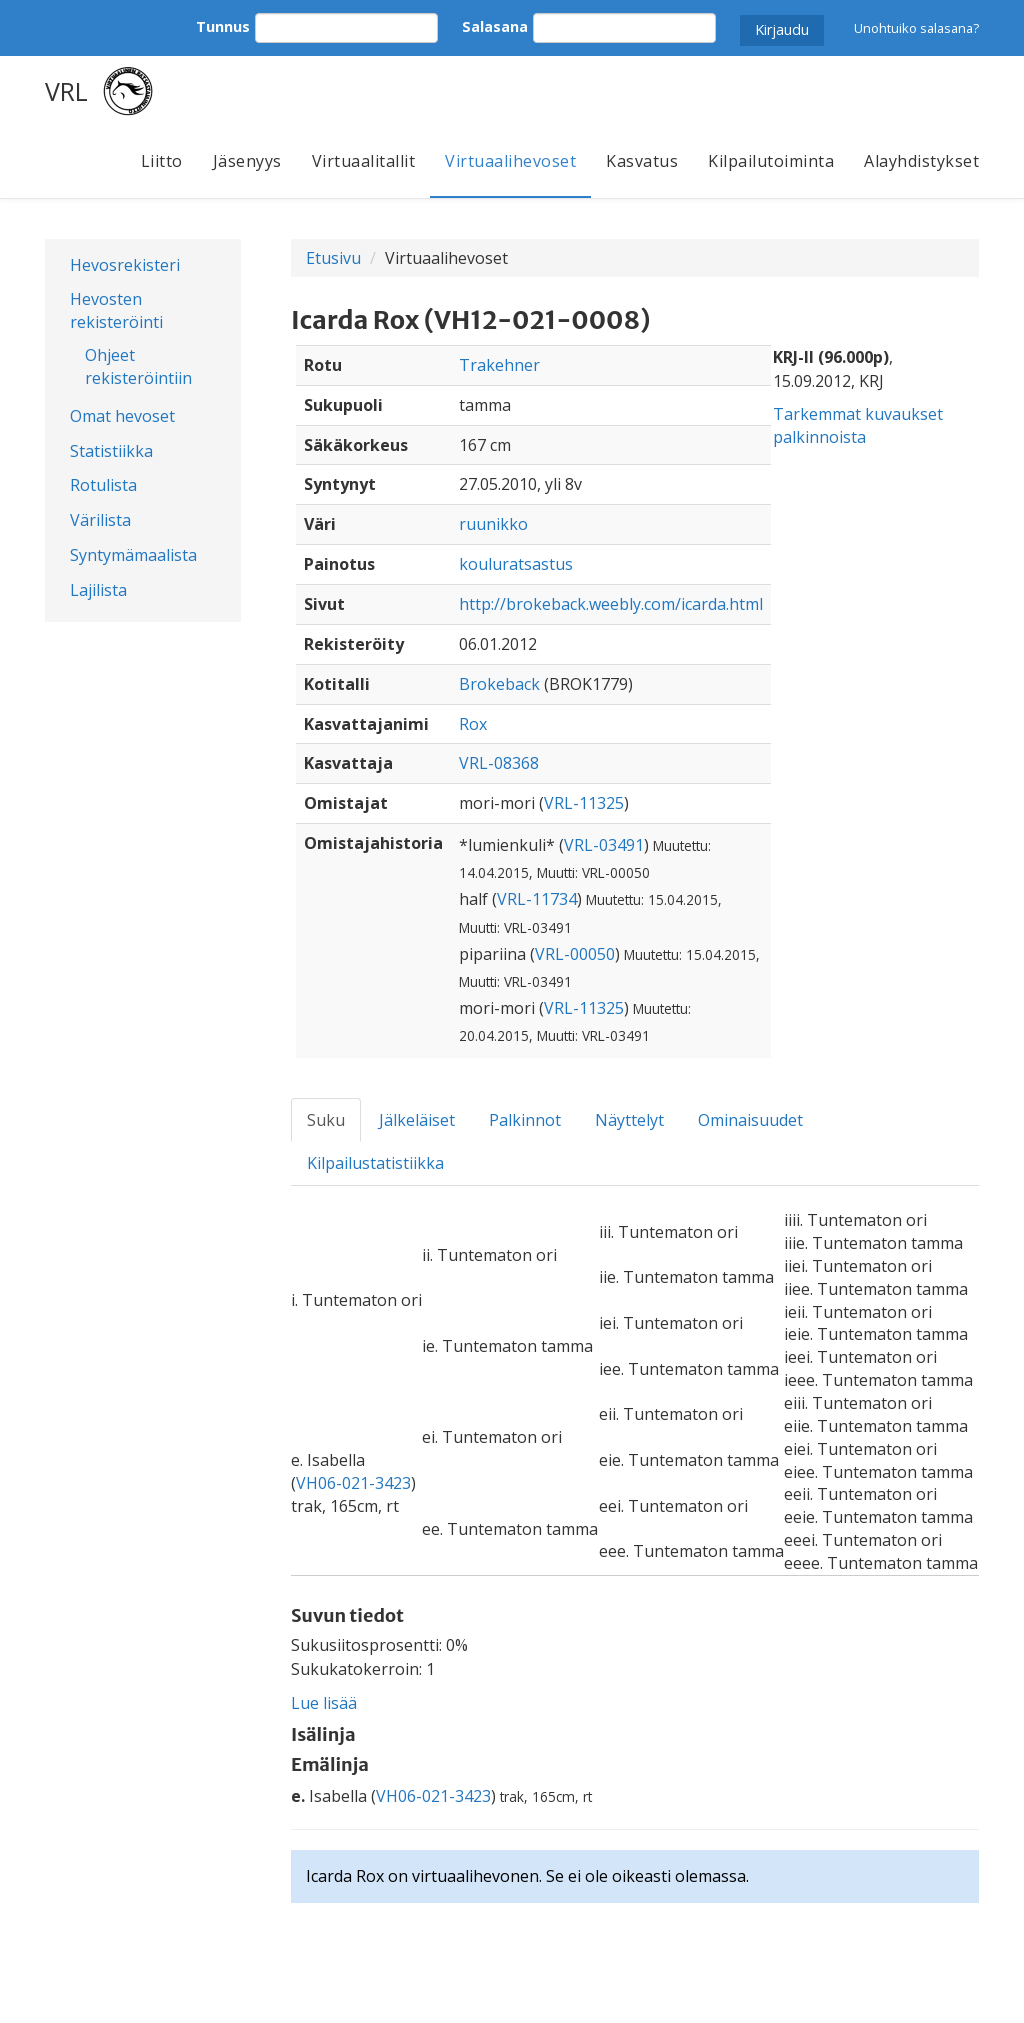 The width and height of the screenshot is (1024, 2023). Describe the element at coordinates (516, 564) in the screenshot. I see `kouluratsastus` at that location.